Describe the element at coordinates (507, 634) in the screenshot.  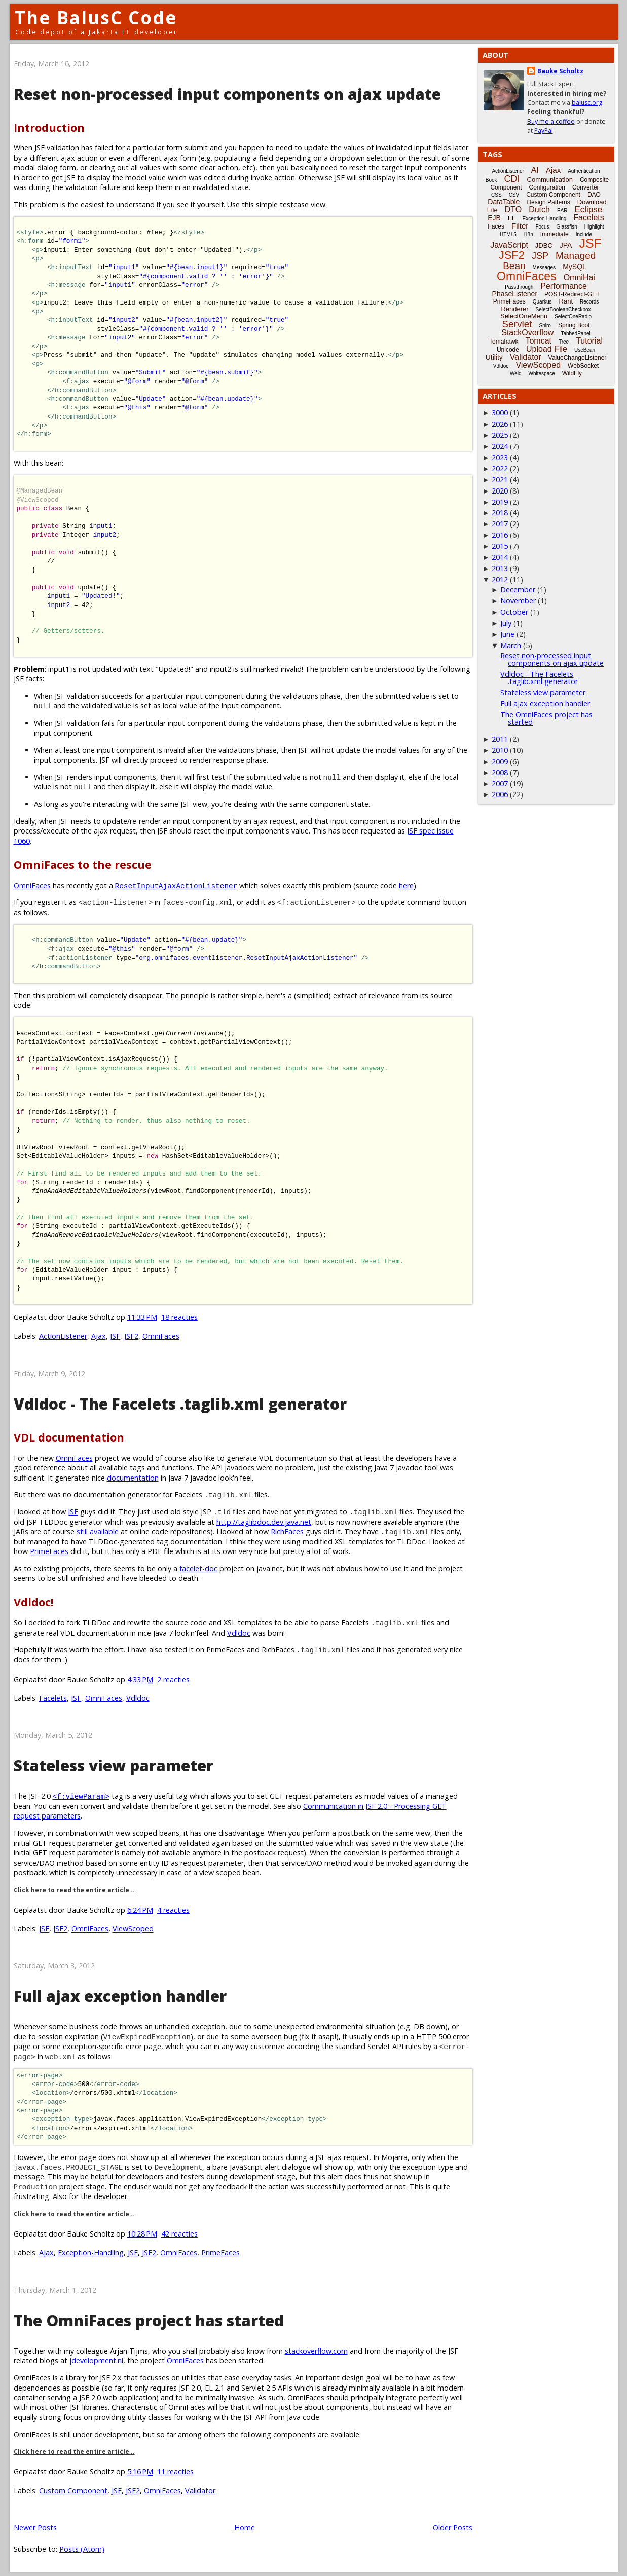
I see `June` at that location.